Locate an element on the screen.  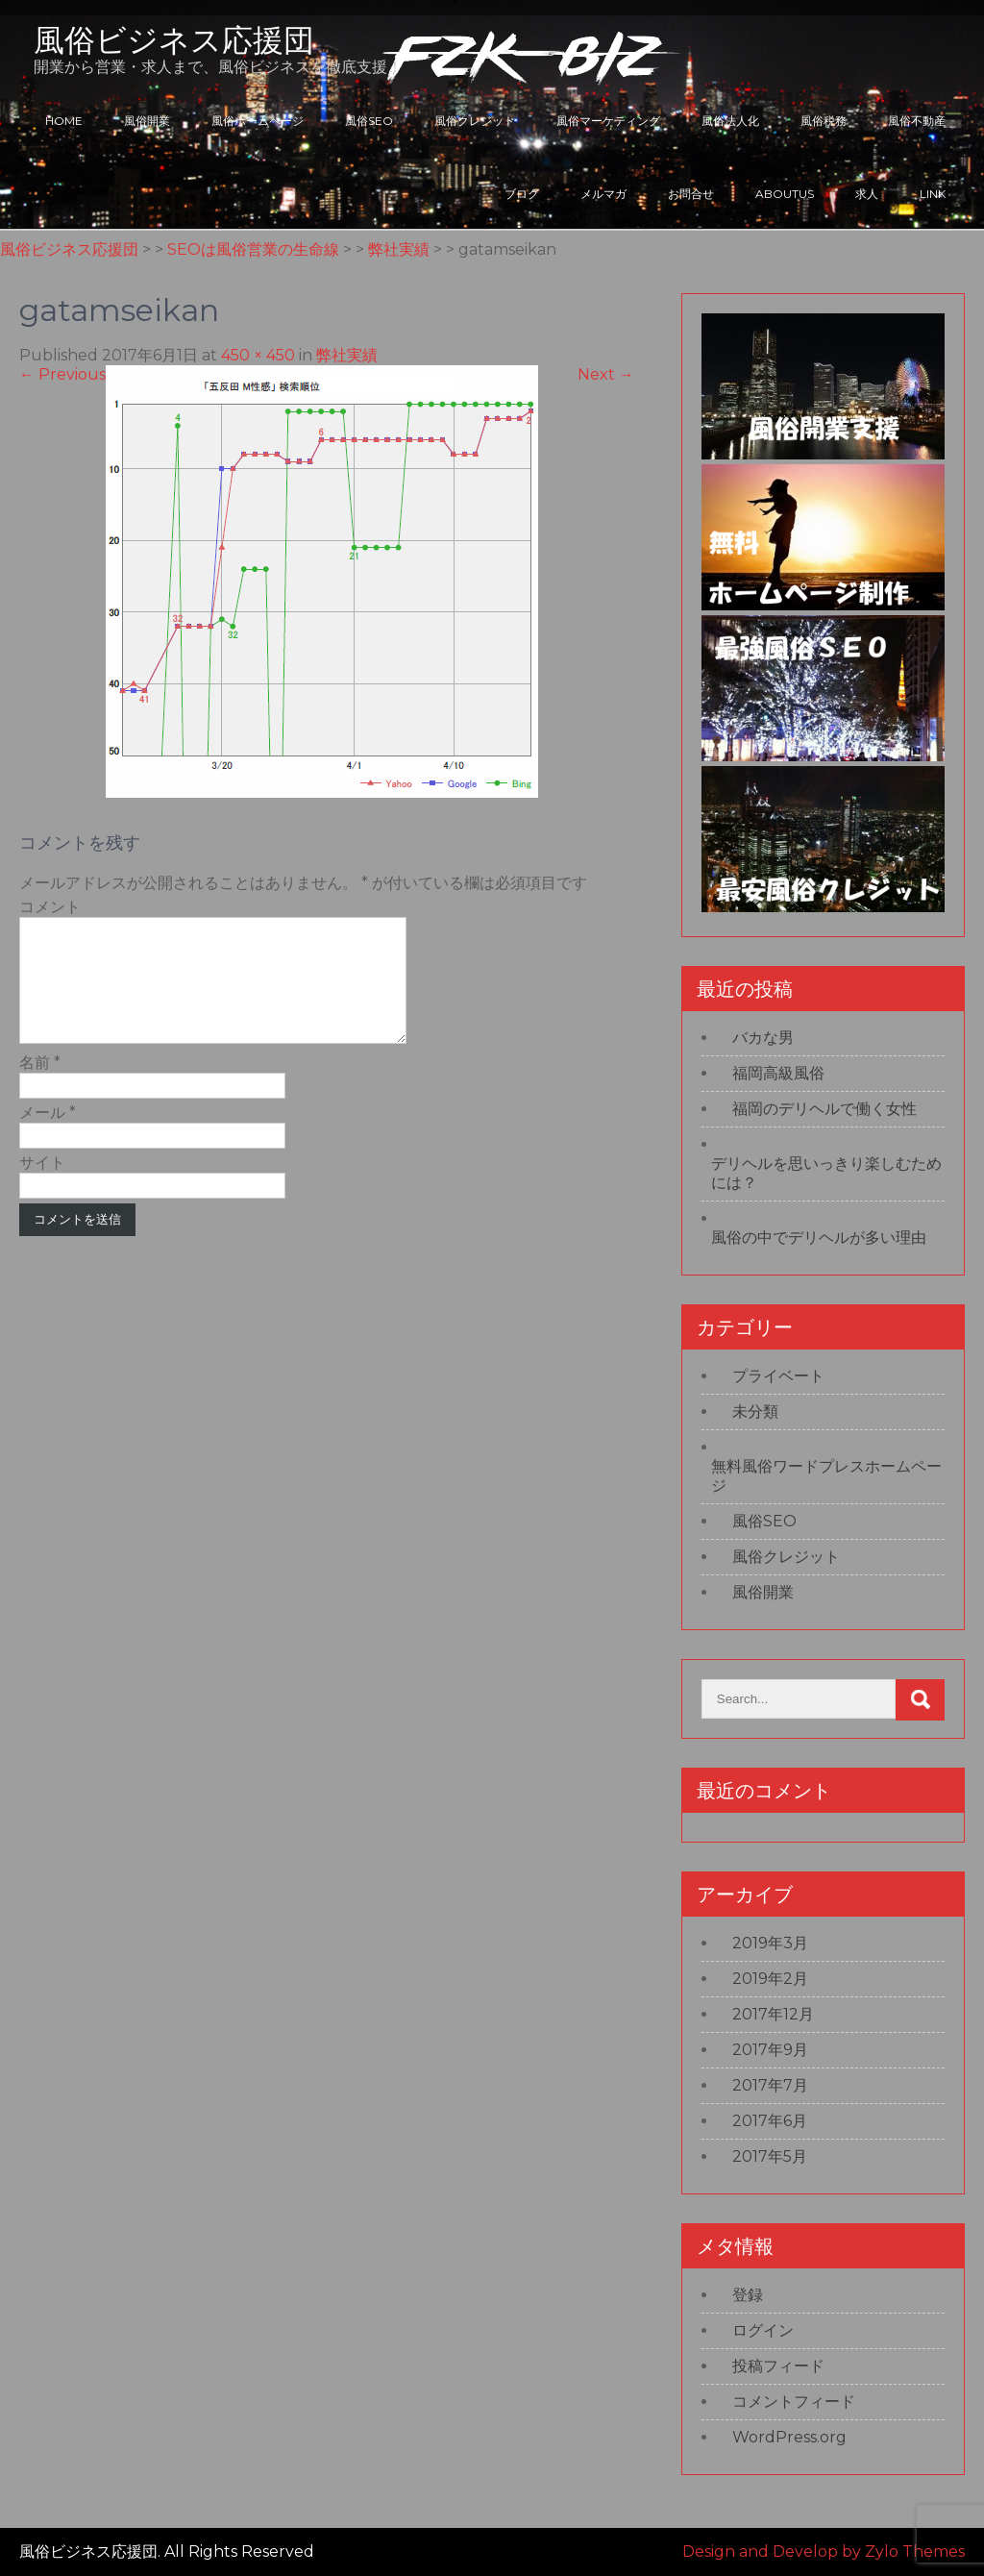
デリヘルを思いっきり楽しむためには？ is located at coordinates (826, 1173).